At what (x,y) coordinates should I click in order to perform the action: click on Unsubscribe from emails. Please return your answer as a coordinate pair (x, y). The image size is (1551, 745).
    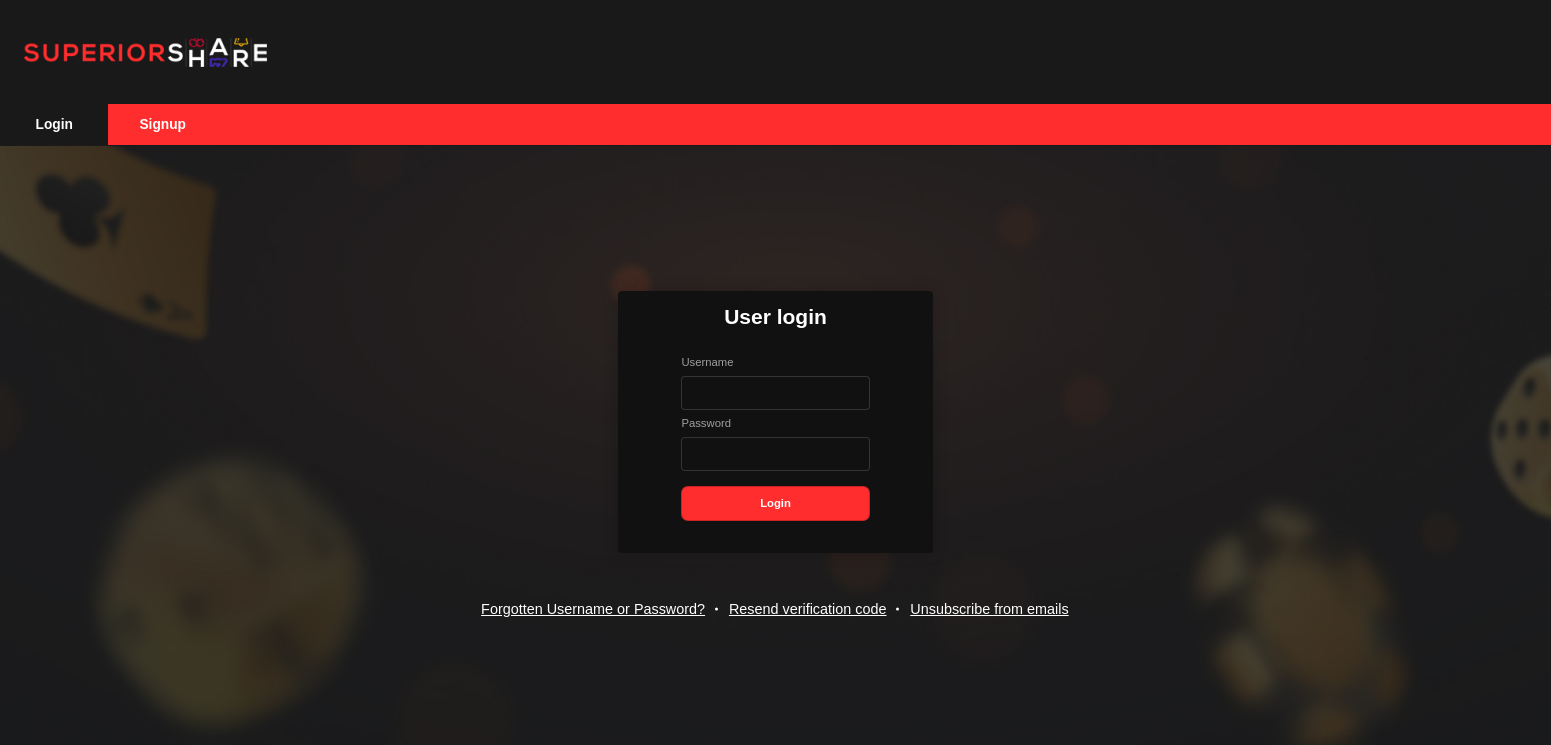
    Looking at the image, I should click on (989, 609).